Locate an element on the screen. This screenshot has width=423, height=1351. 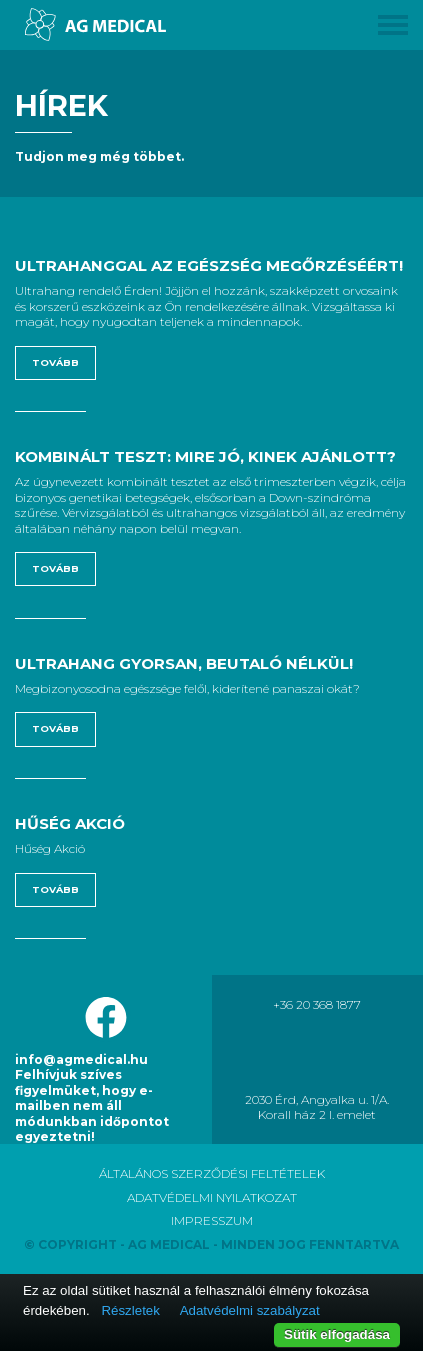
info@agmedical.hu Felhívjuk szíves figyelmüket, hogy e-mailben nem áll módunkban időpontot egyeztetni! is located at coordinates (92, 1098).